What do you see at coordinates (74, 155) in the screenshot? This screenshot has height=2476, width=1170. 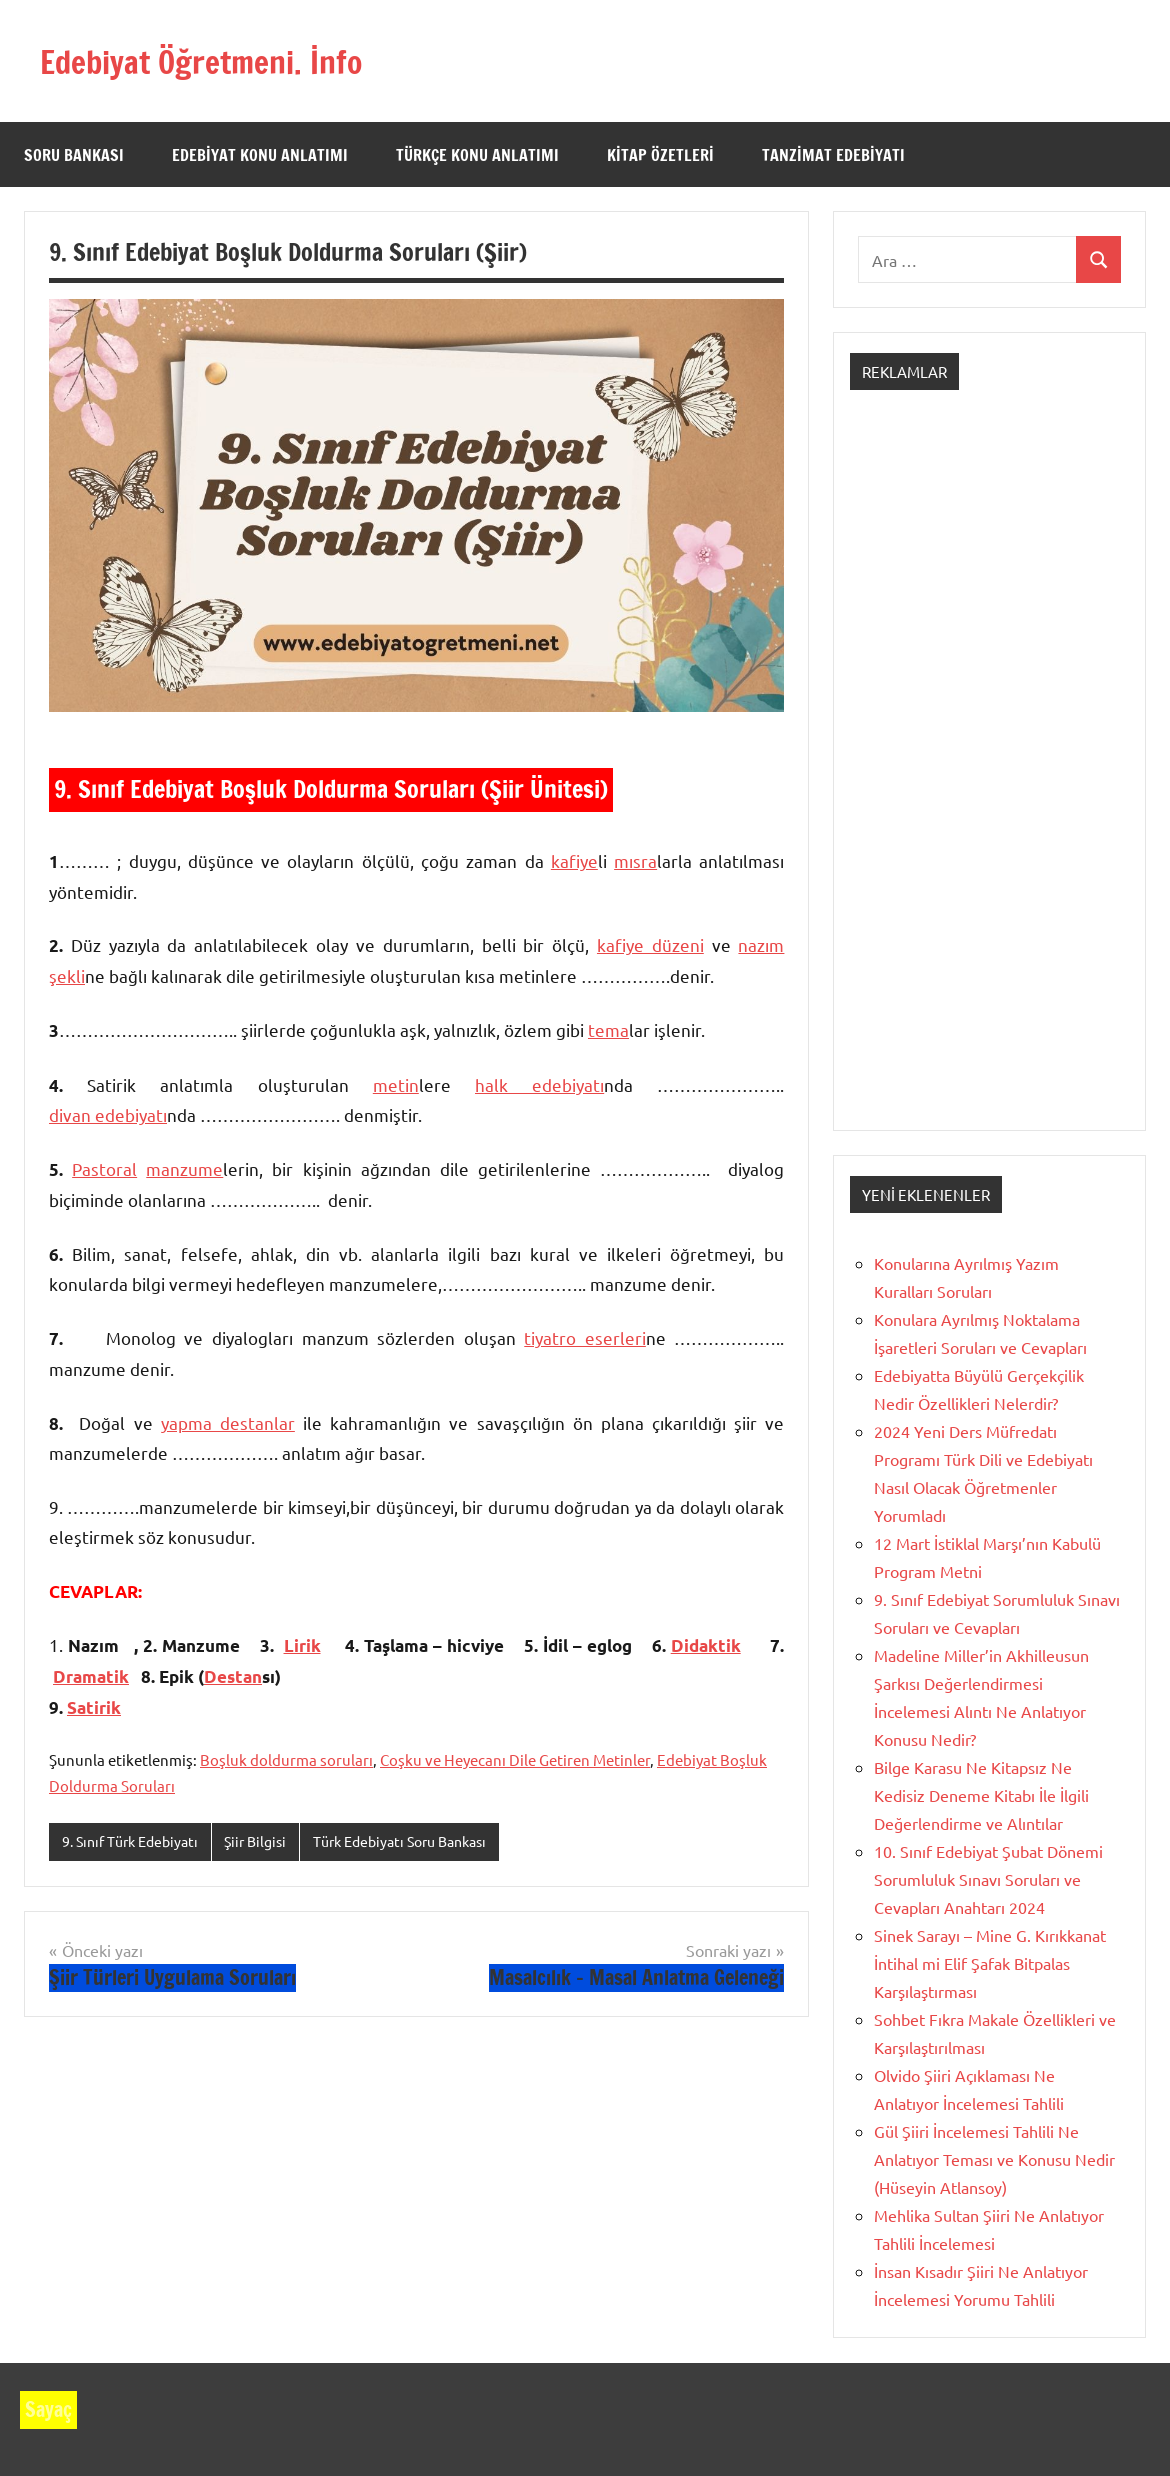 I see `Soru Bankası` at bounding box center [74, 155].